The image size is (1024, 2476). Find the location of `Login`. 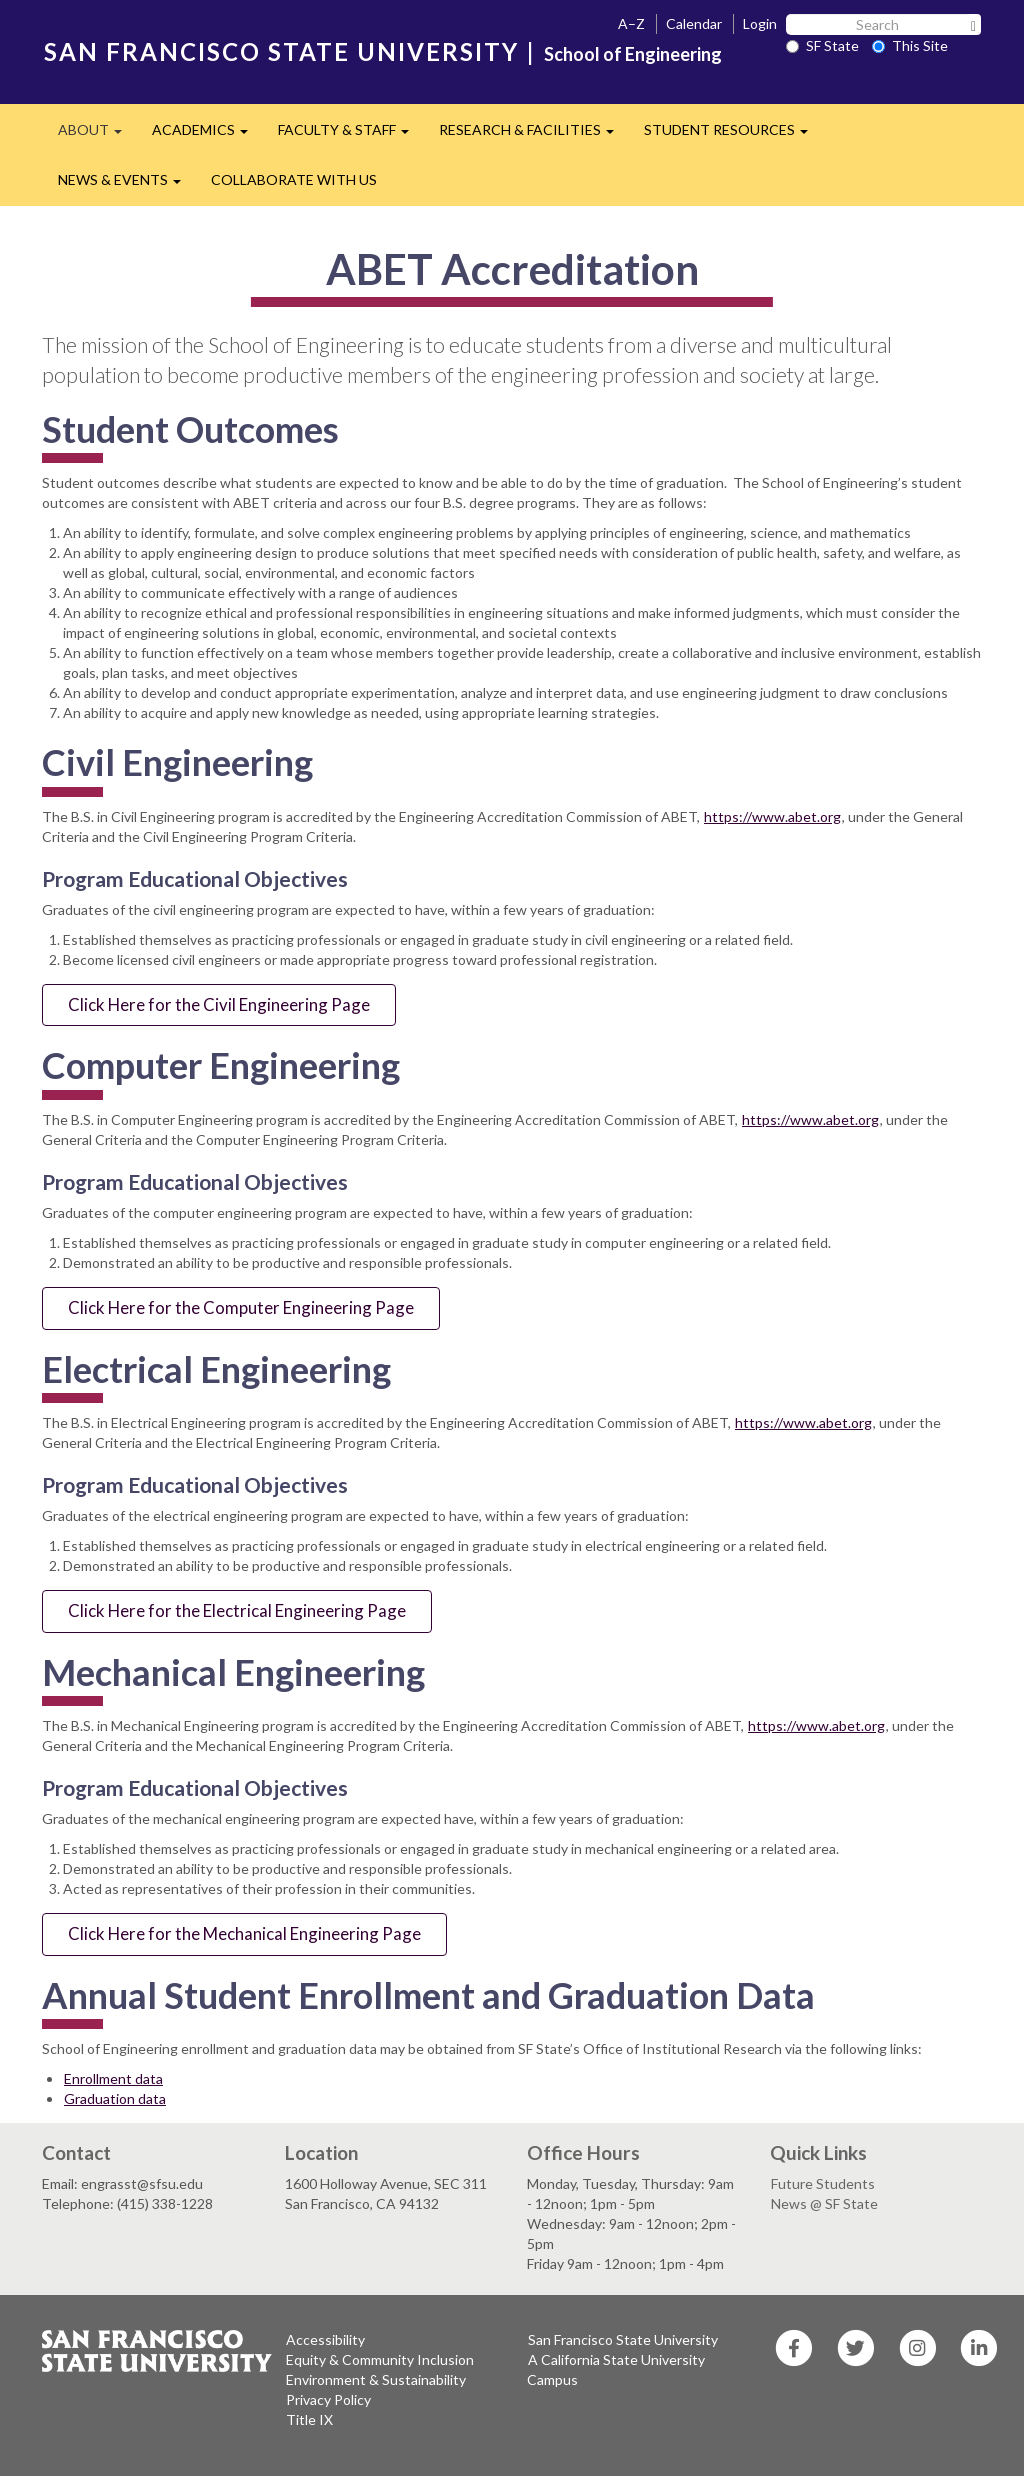

Login is located at coordinates (760, 23).